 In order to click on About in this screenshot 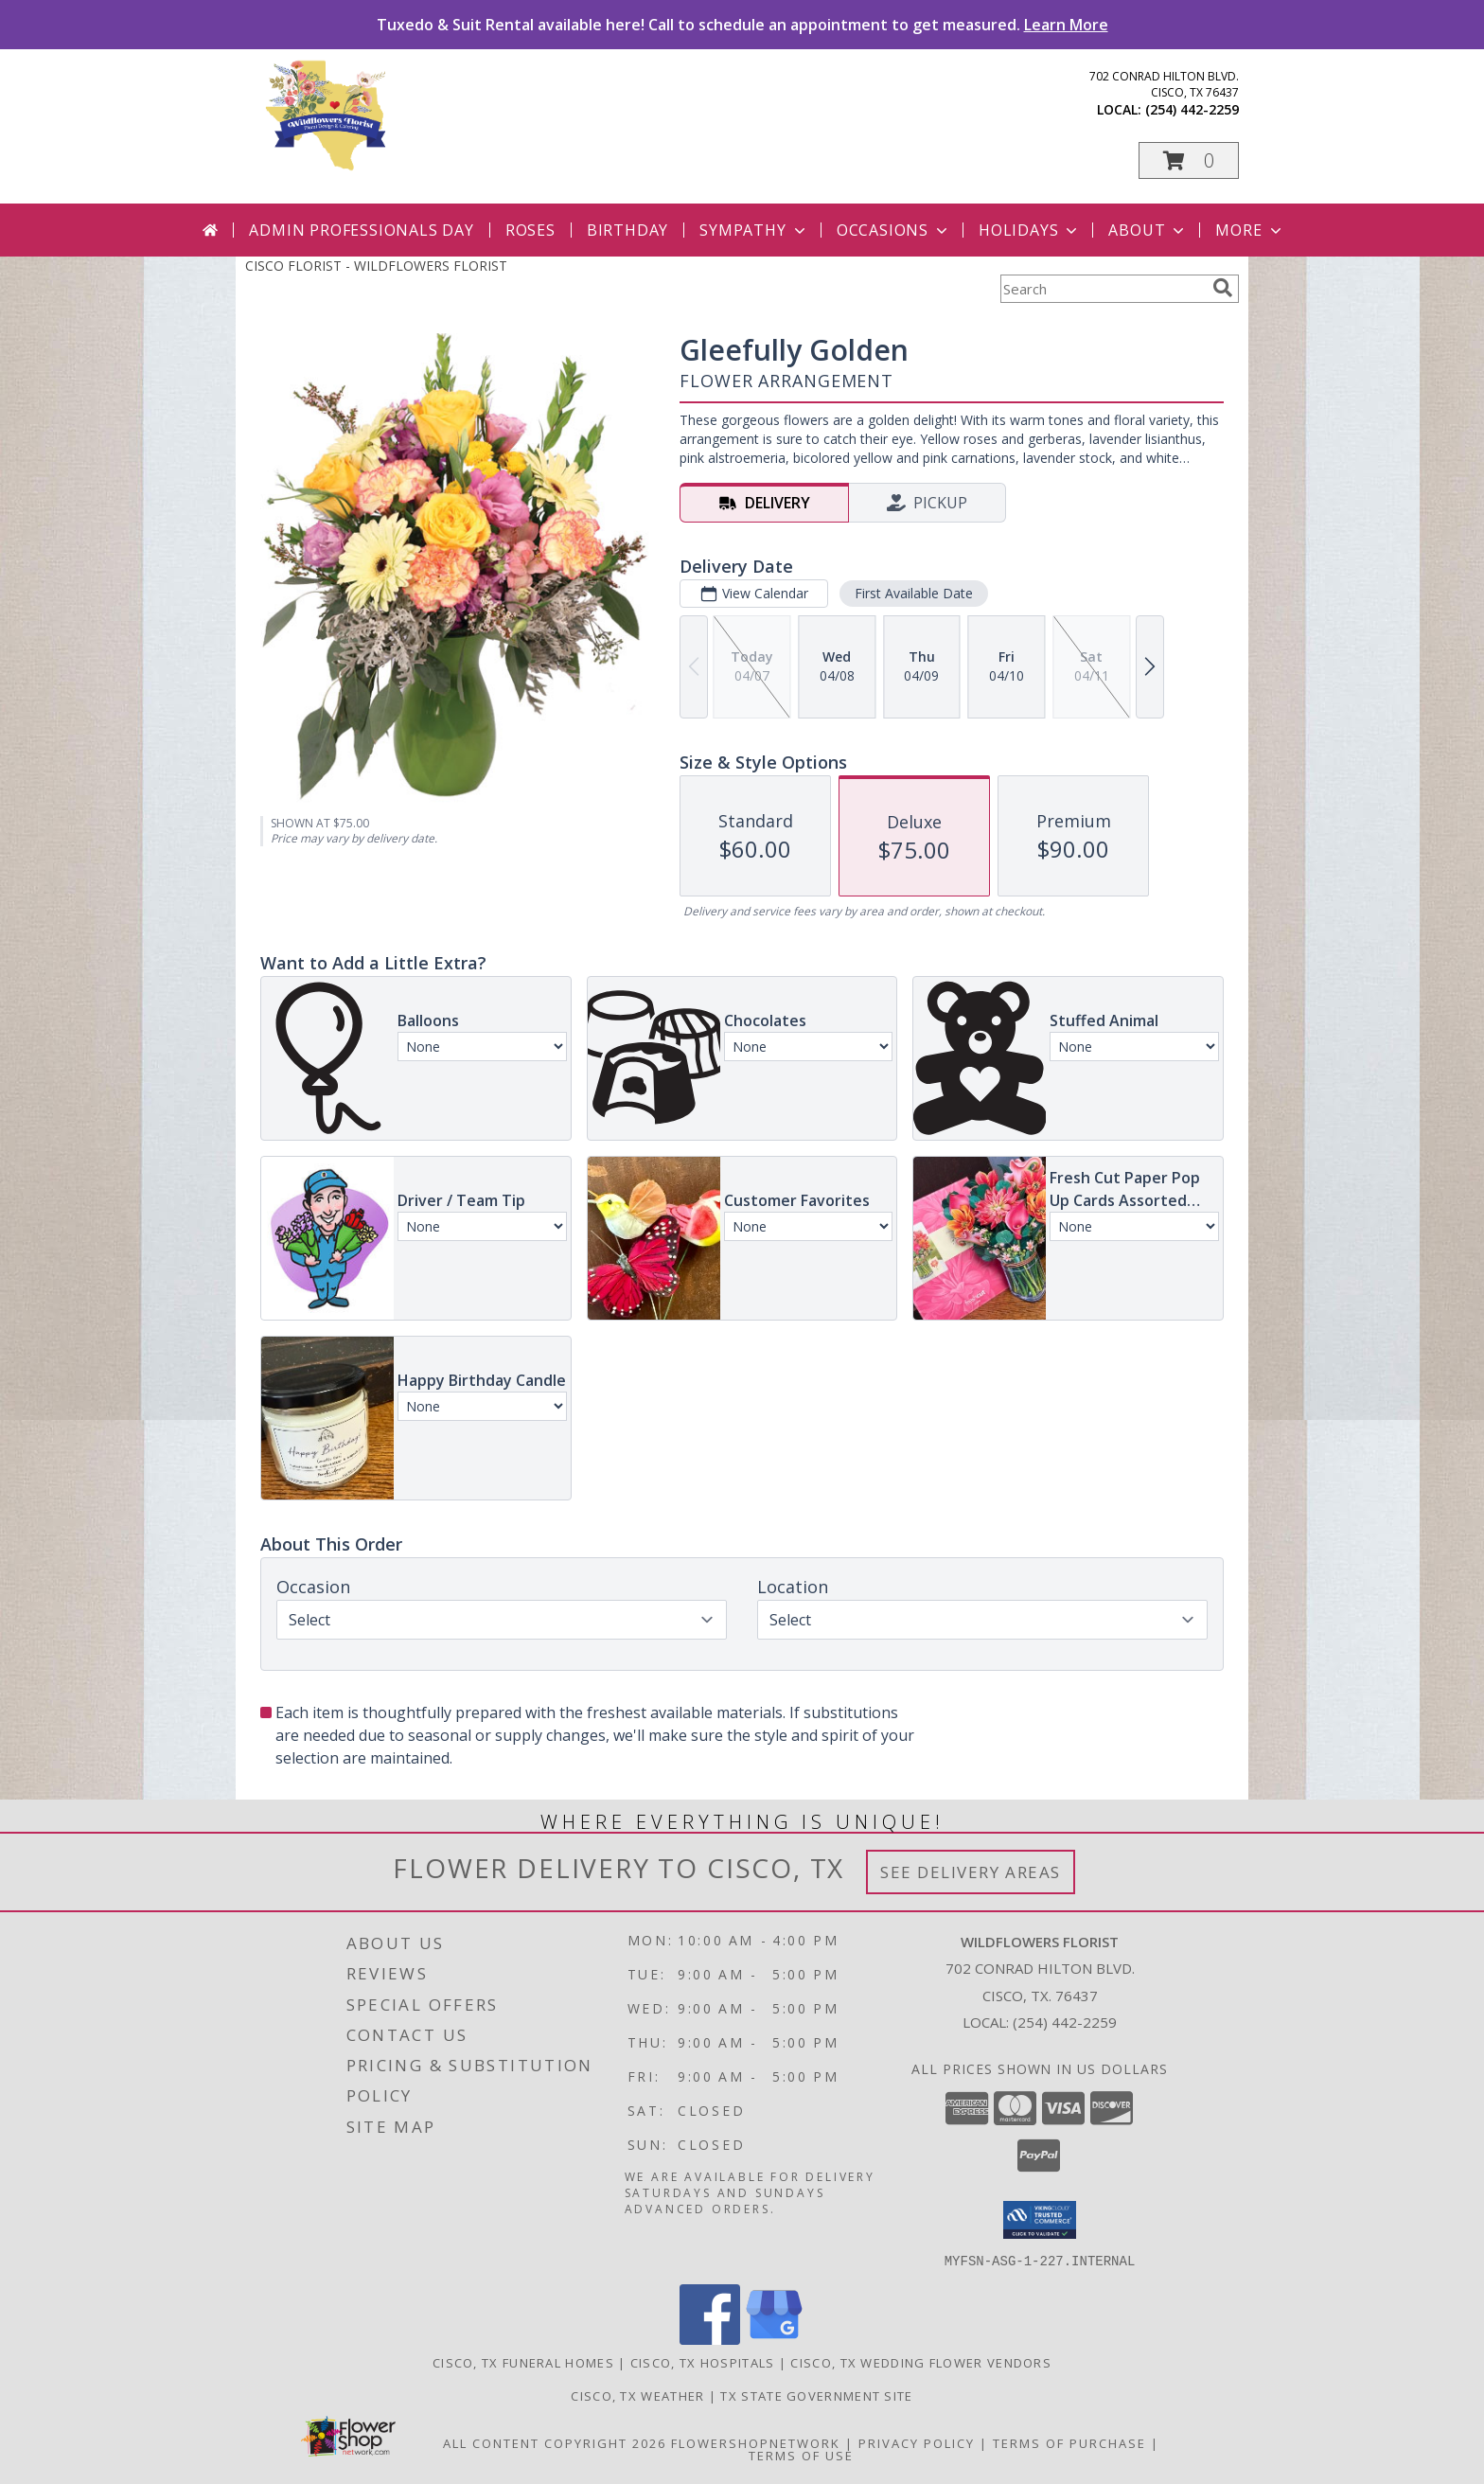, I will do `click(1148, 230)`.